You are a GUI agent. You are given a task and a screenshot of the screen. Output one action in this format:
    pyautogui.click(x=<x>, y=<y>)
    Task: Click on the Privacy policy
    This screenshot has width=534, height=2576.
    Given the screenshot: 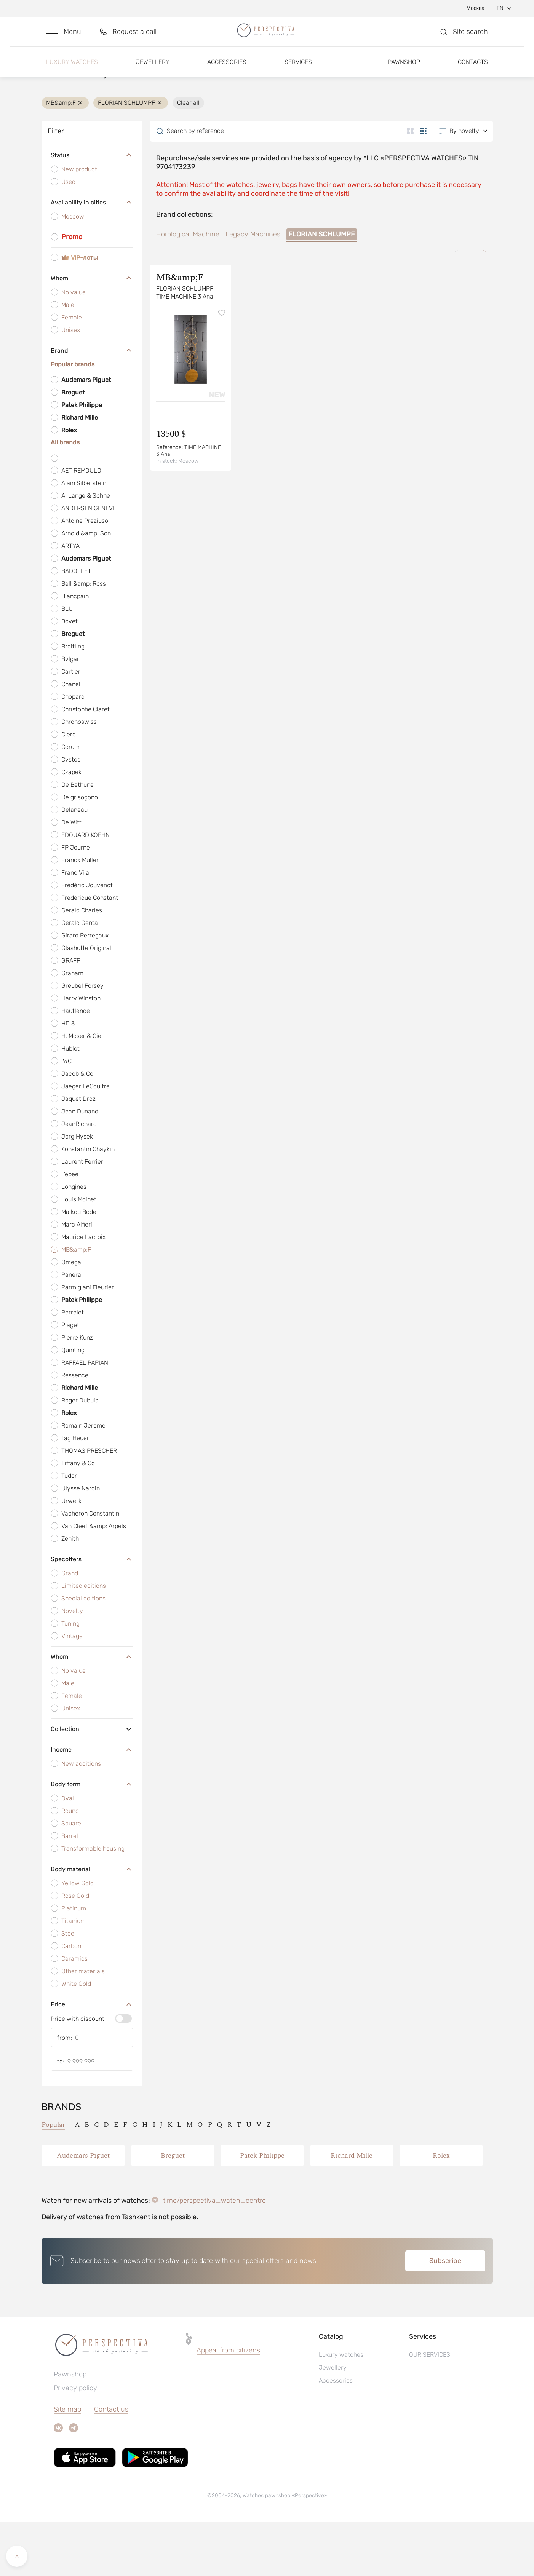 What is the action you would take?
    pyautogui.click(x=75, y=2442)
    